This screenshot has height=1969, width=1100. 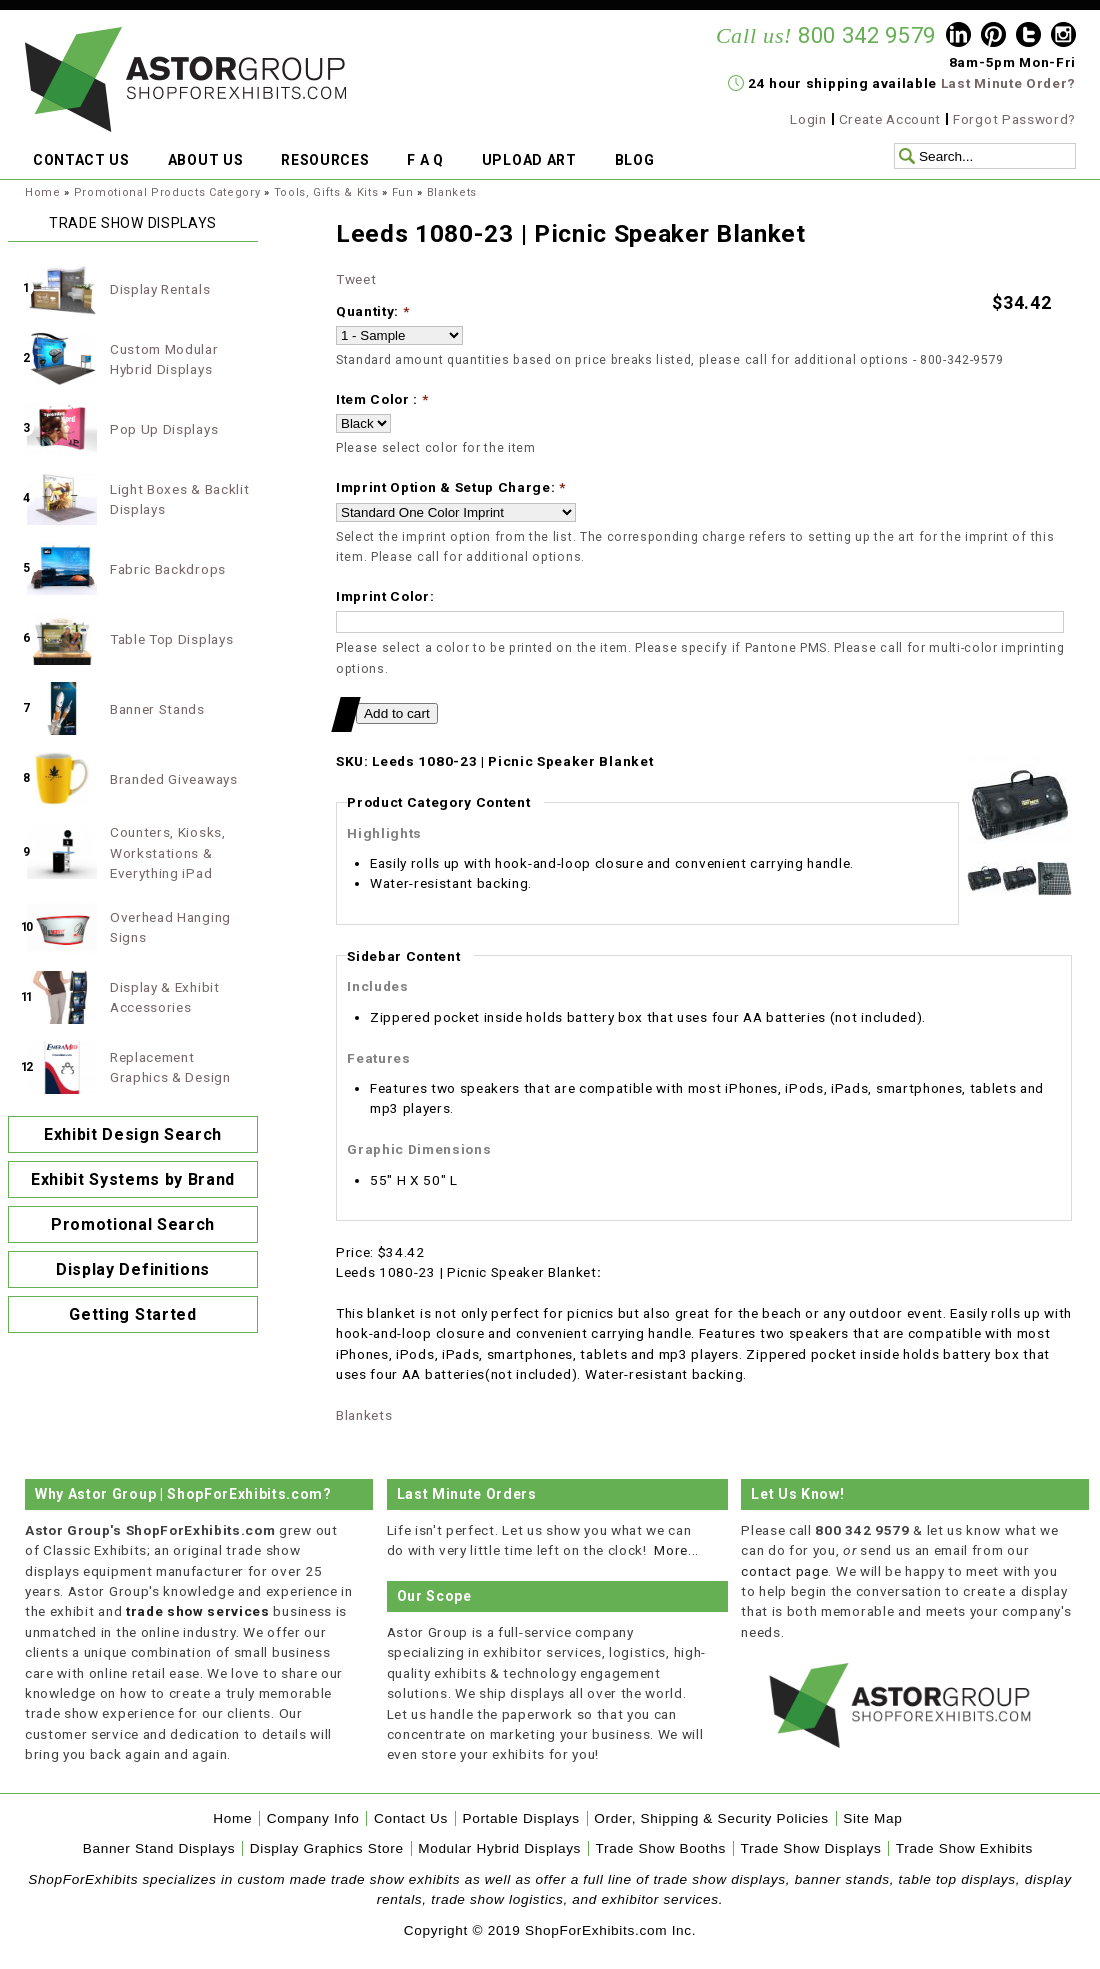 What do you see at coordinates (711, 1818) in the screenshot?
I see `Order, Shipping & Security Policies` at bounding box center [711, 1818].